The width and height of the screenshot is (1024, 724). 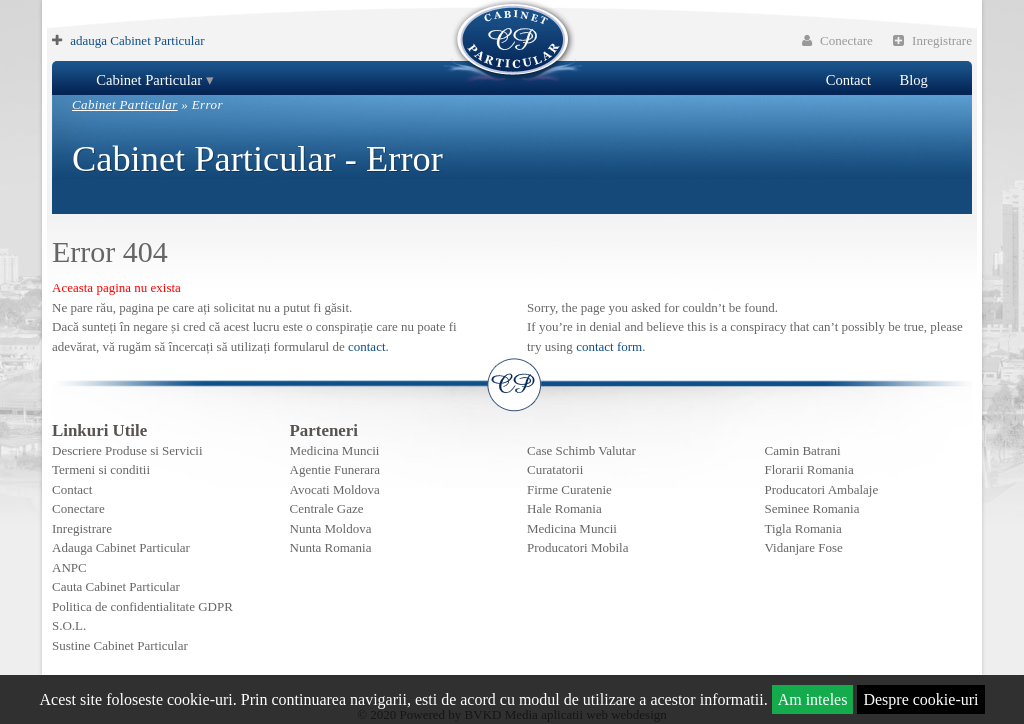 What do you see at coordinates (913, 80) in the screenshot?
I see `Blog` at bounding box center [913, 80].